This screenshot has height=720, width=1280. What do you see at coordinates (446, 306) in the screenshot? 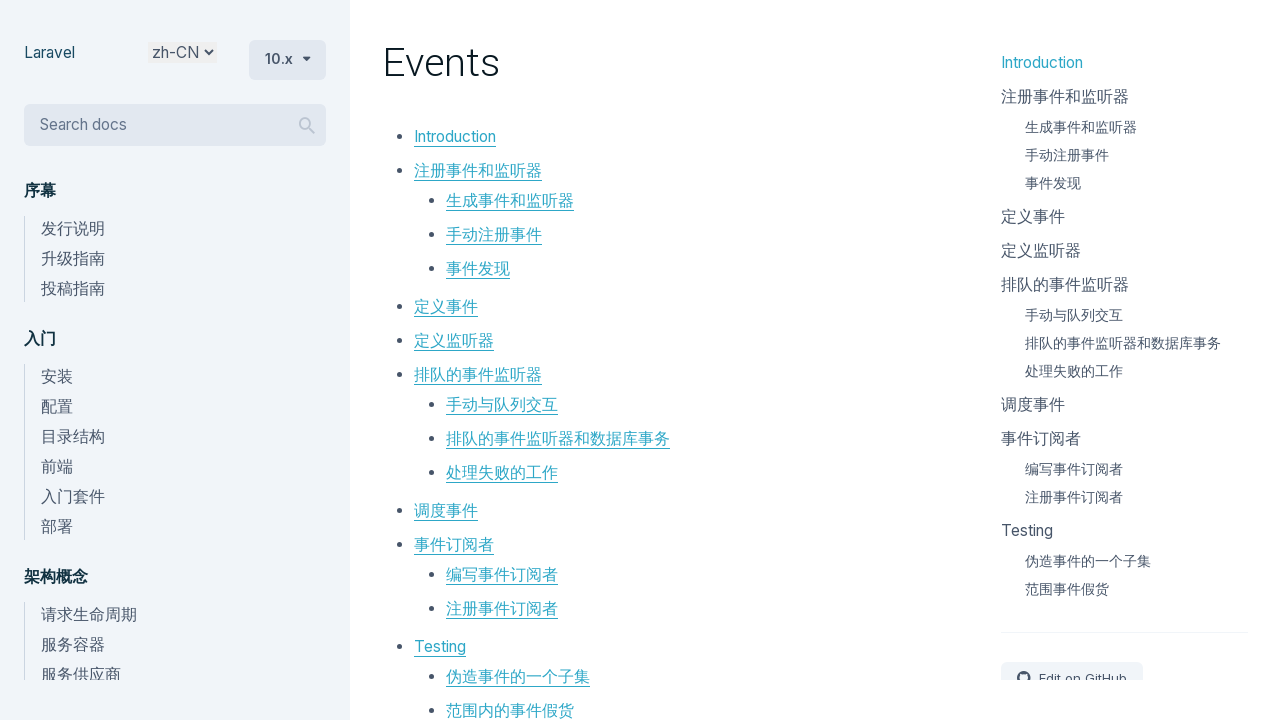
I see `定义事件` at bounding box center [446, 306].